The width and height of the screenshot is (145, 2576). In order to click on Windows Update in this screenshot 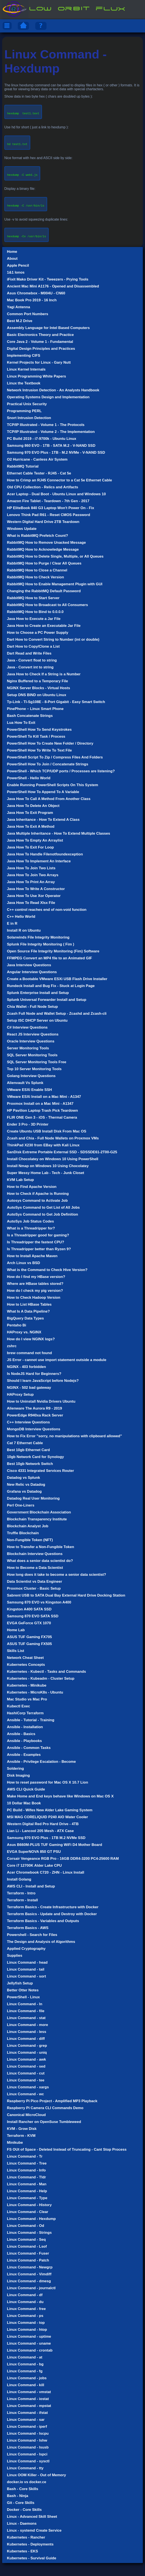, I will do `click(22, 542)`.